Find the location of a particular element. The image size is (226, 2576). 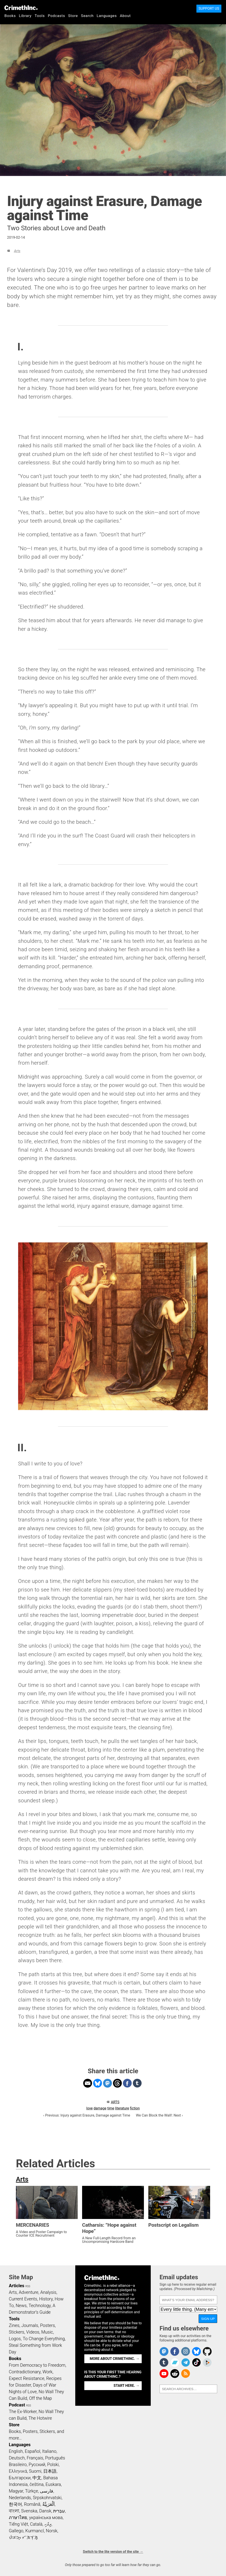

Kurmancî is located at coordinates (34, 2530).